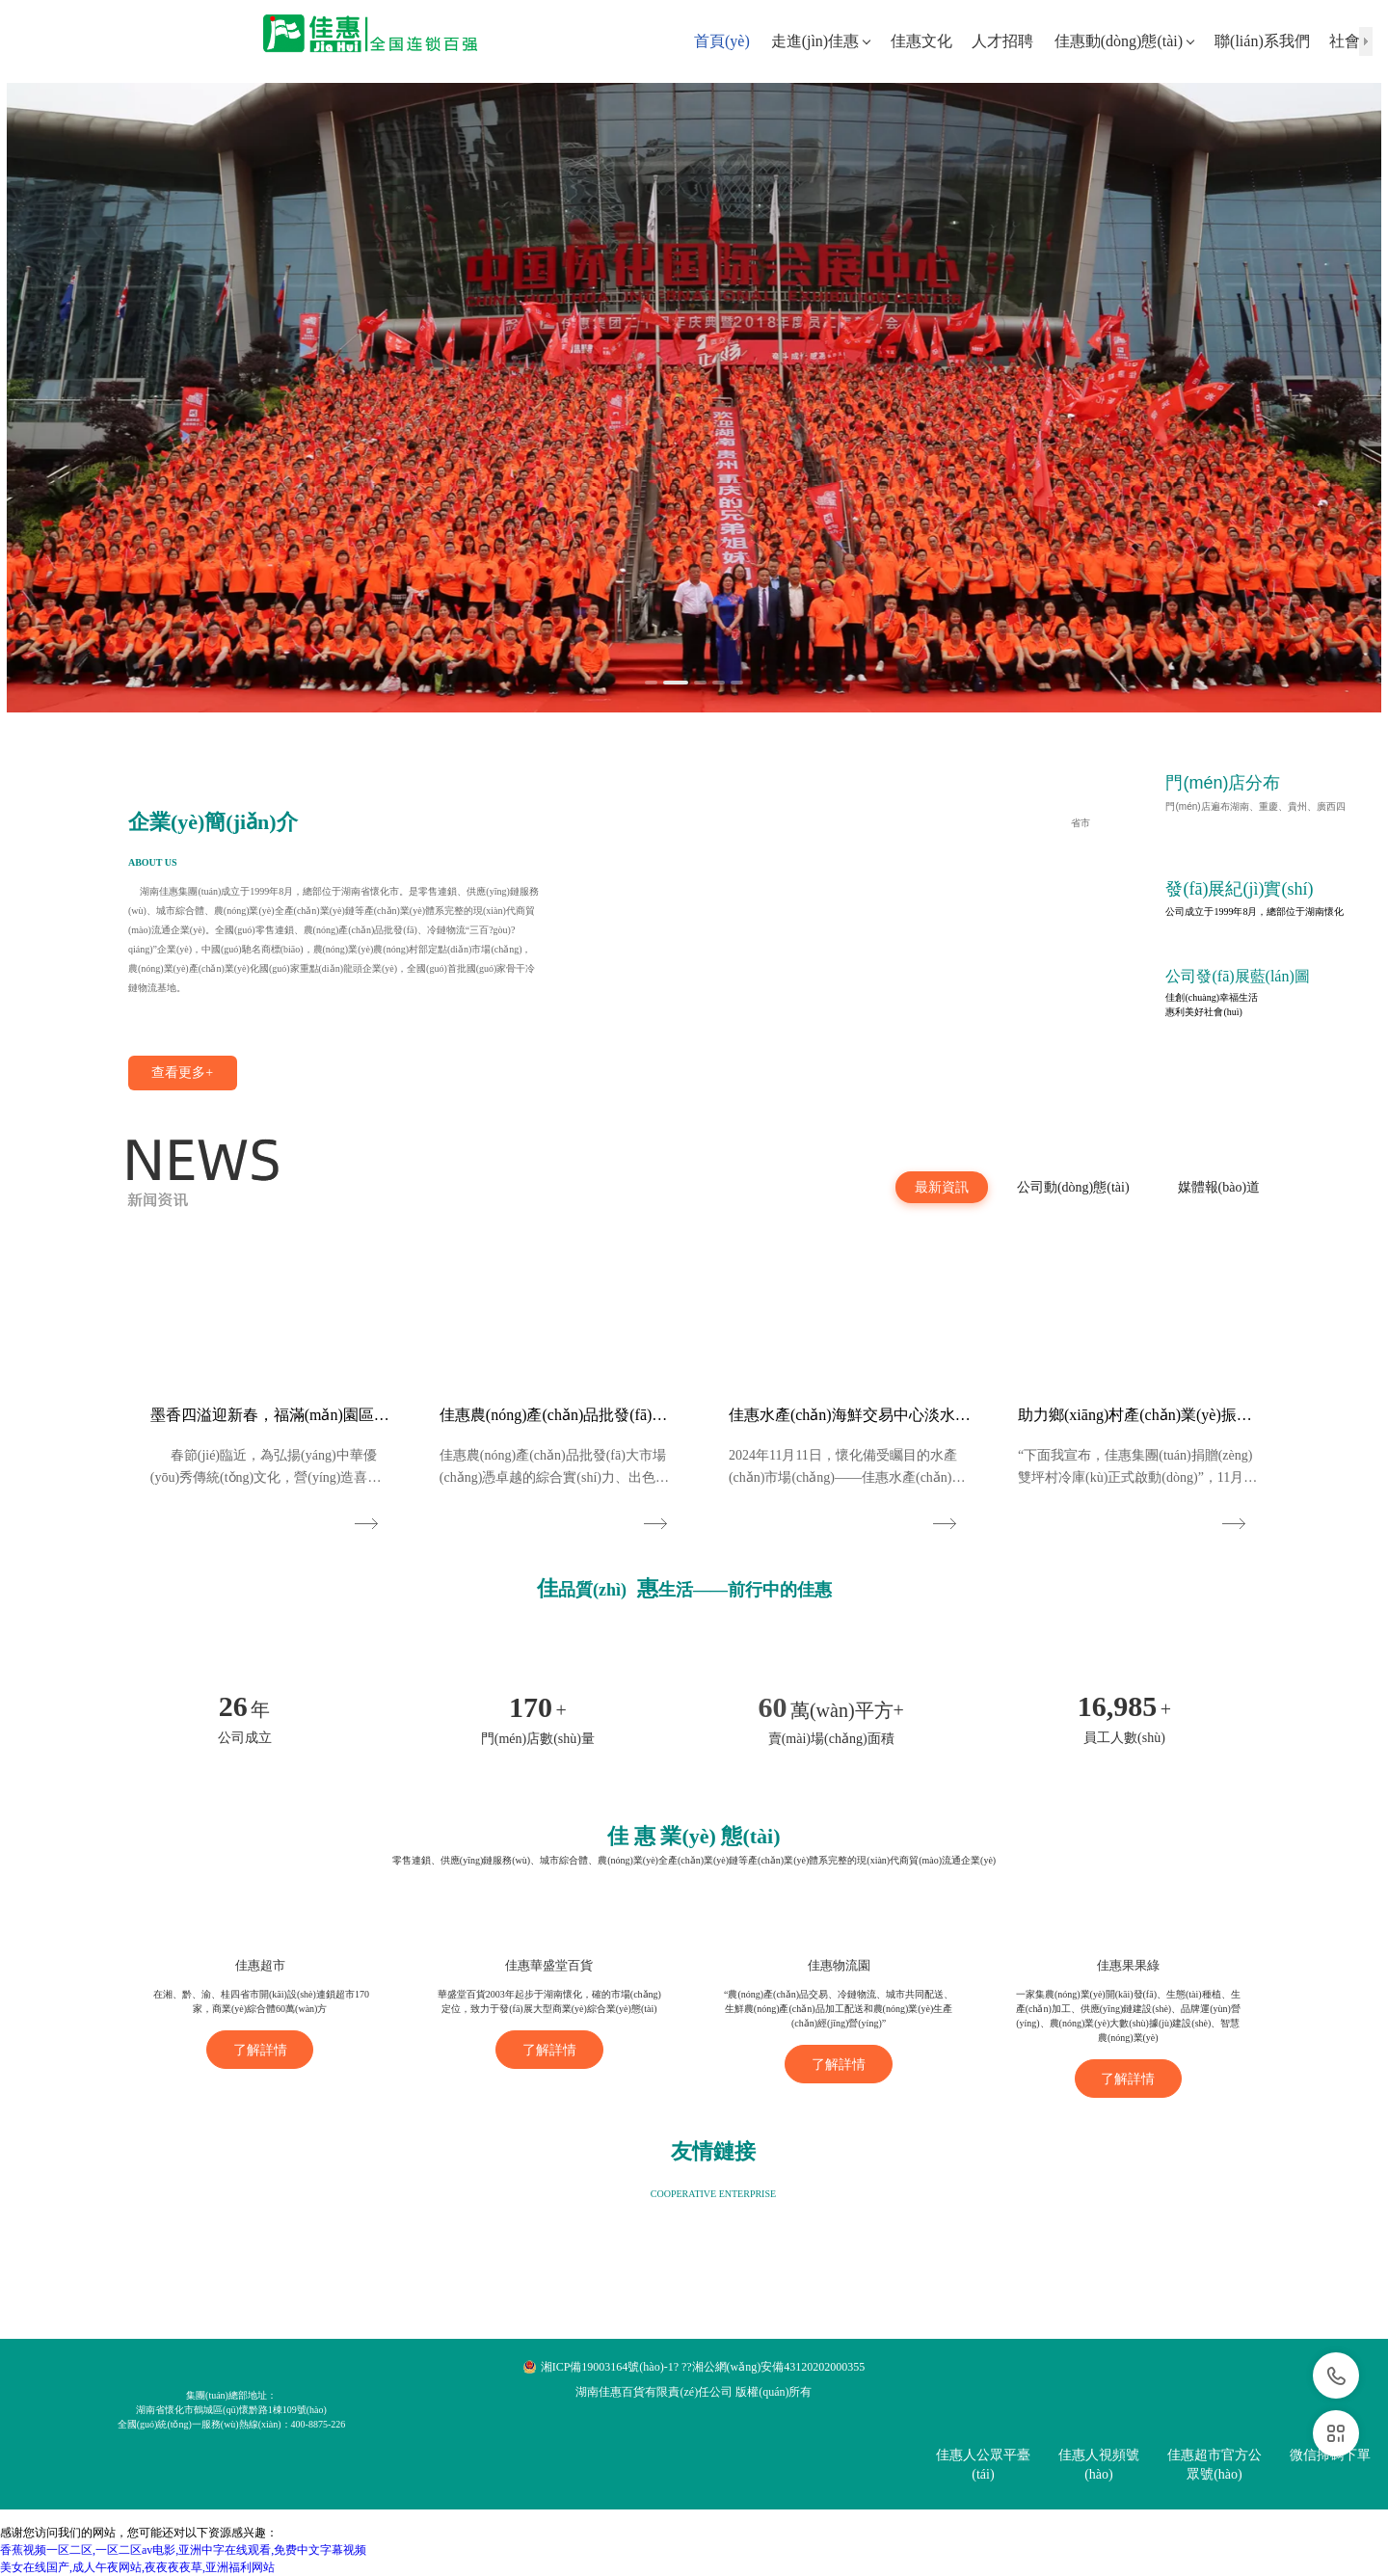  What do you see at coordinates (183, 2550) in the screenshot?
I see `香蕉视频一区二区,一区二区av电影,亚洲中字在线观看,免费中文字幕视频` at bounding box center [183, 2550].